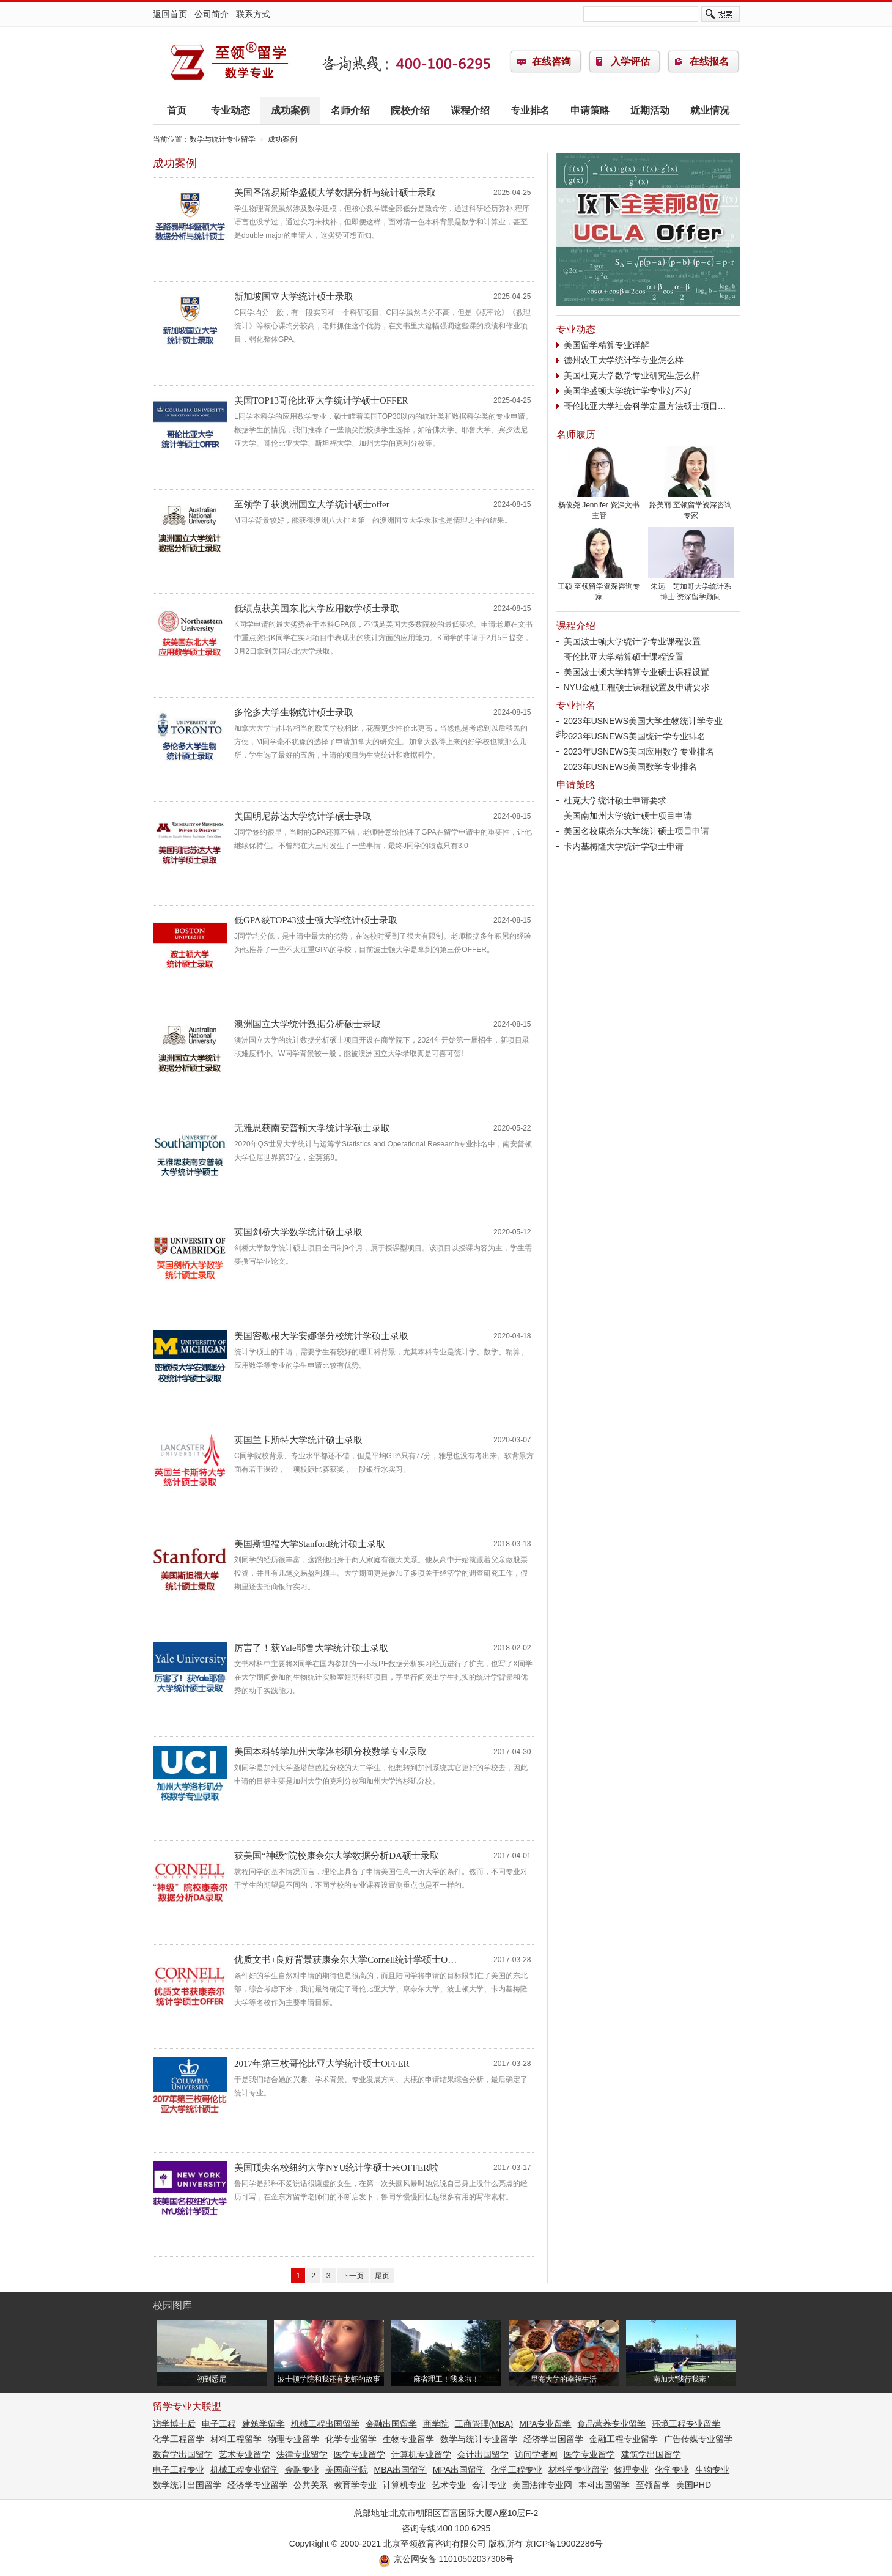 The height and width of the screenshot is (2576, 892). What do you see at coordinates (298, 1440) in the screenshot?
I see `英国兰卡斯特大学统计硕士录取` at bounding box center [298, 1440].